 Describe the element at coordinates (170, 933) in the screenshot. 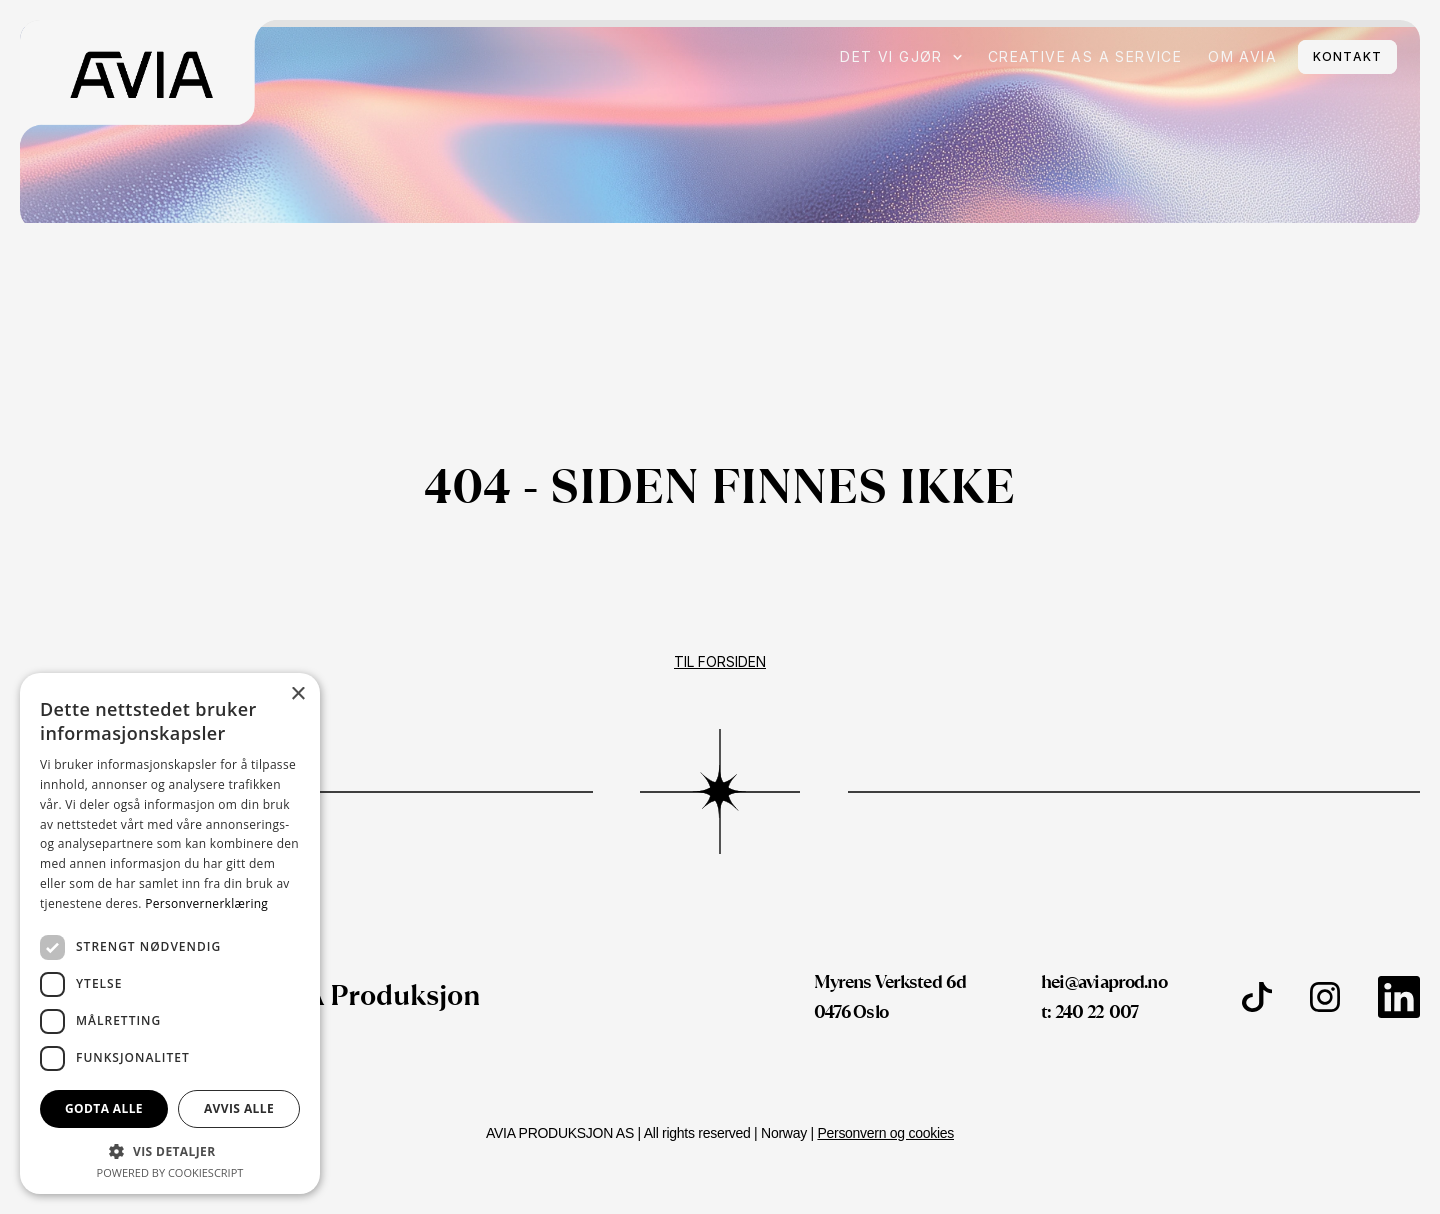

I see `[dialog]` at that location.